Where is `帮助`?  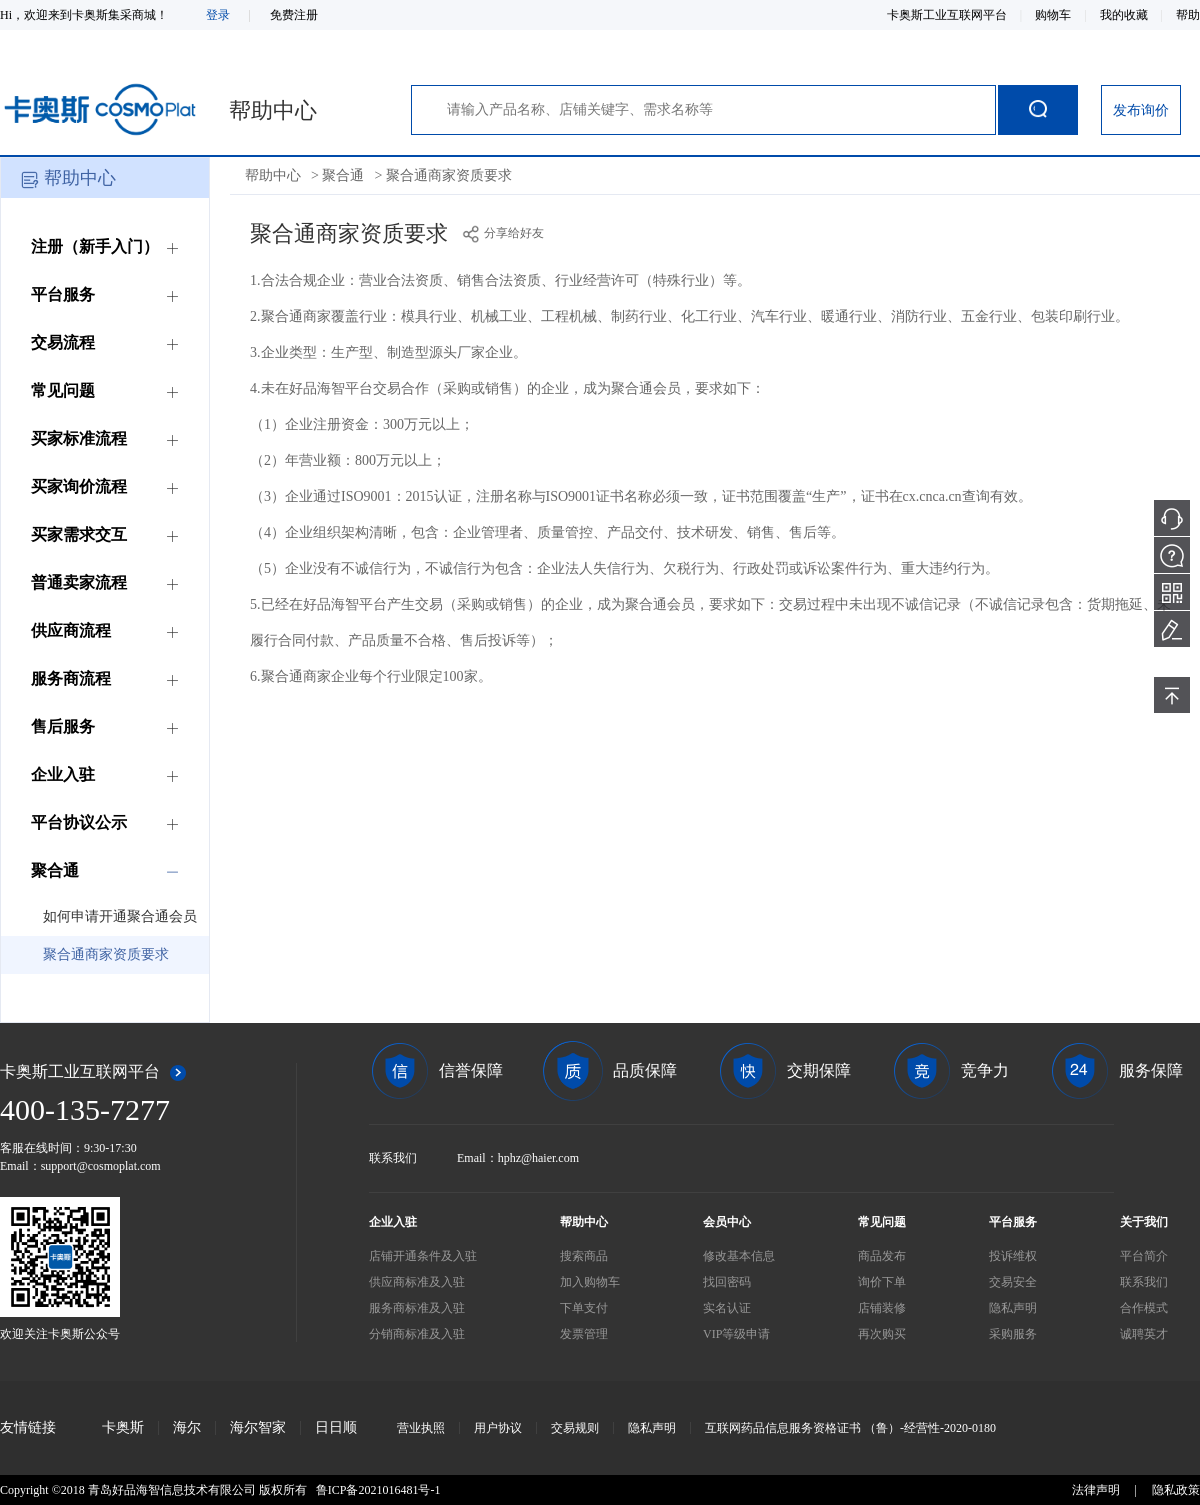
帮助 is located at coordinates (1188, 15).